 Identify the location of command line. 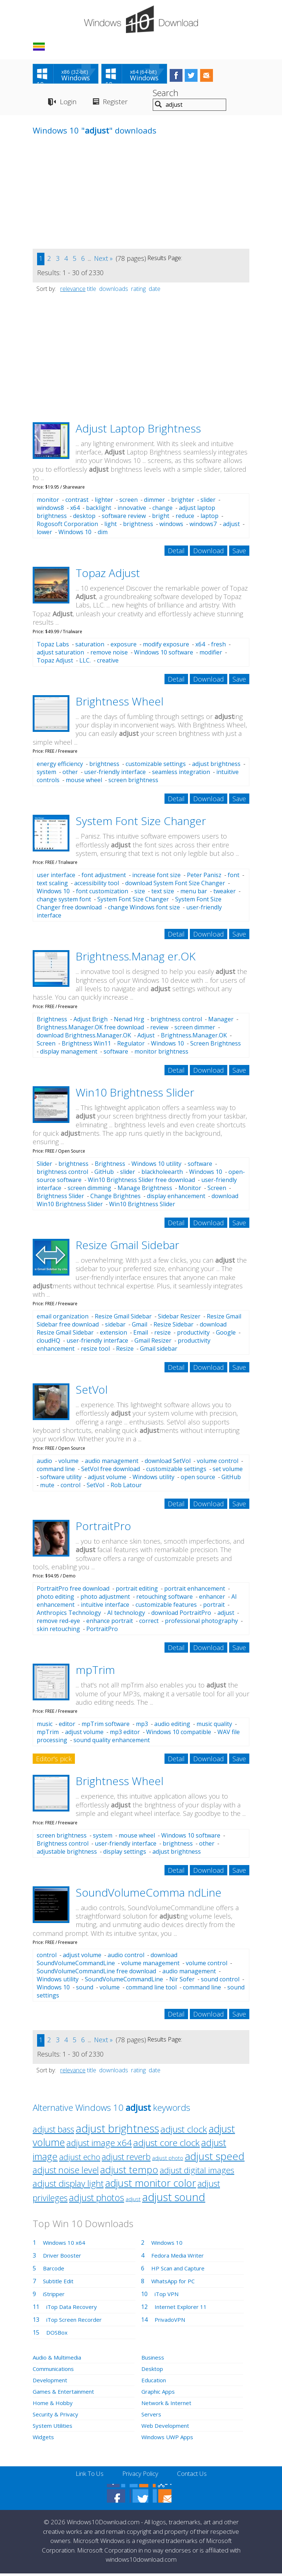
(56, 1471).